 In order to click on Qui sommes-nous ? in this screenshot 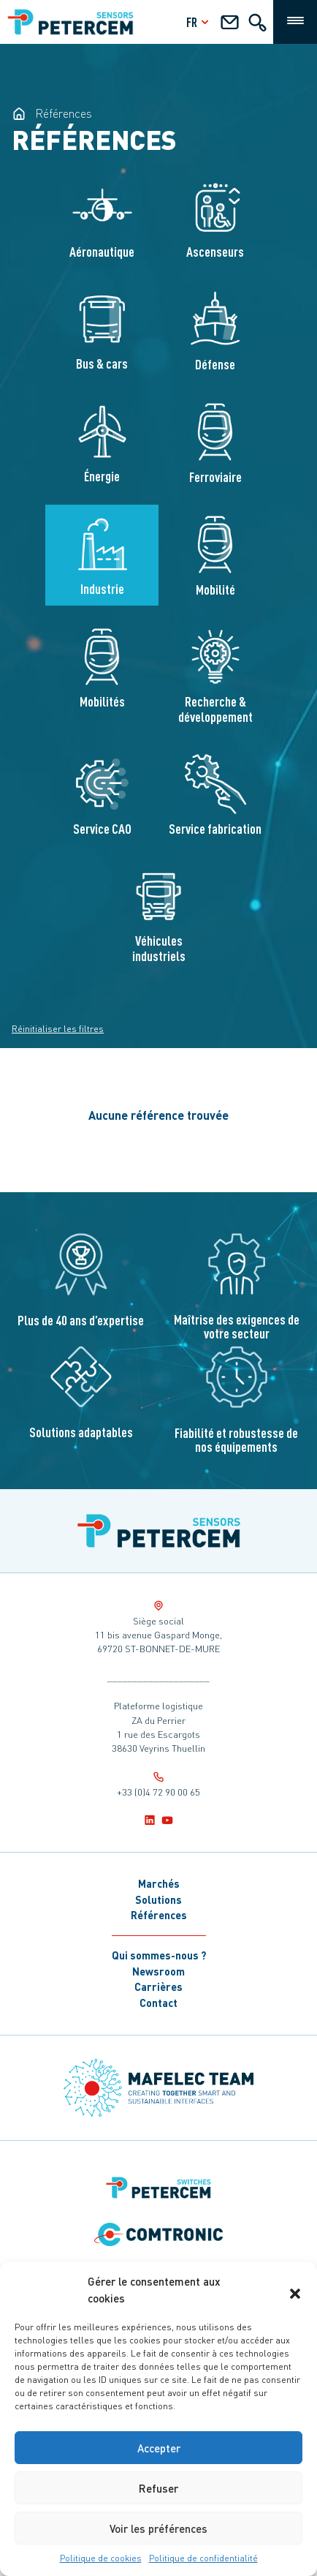, I will do `click(159, 1955)`.